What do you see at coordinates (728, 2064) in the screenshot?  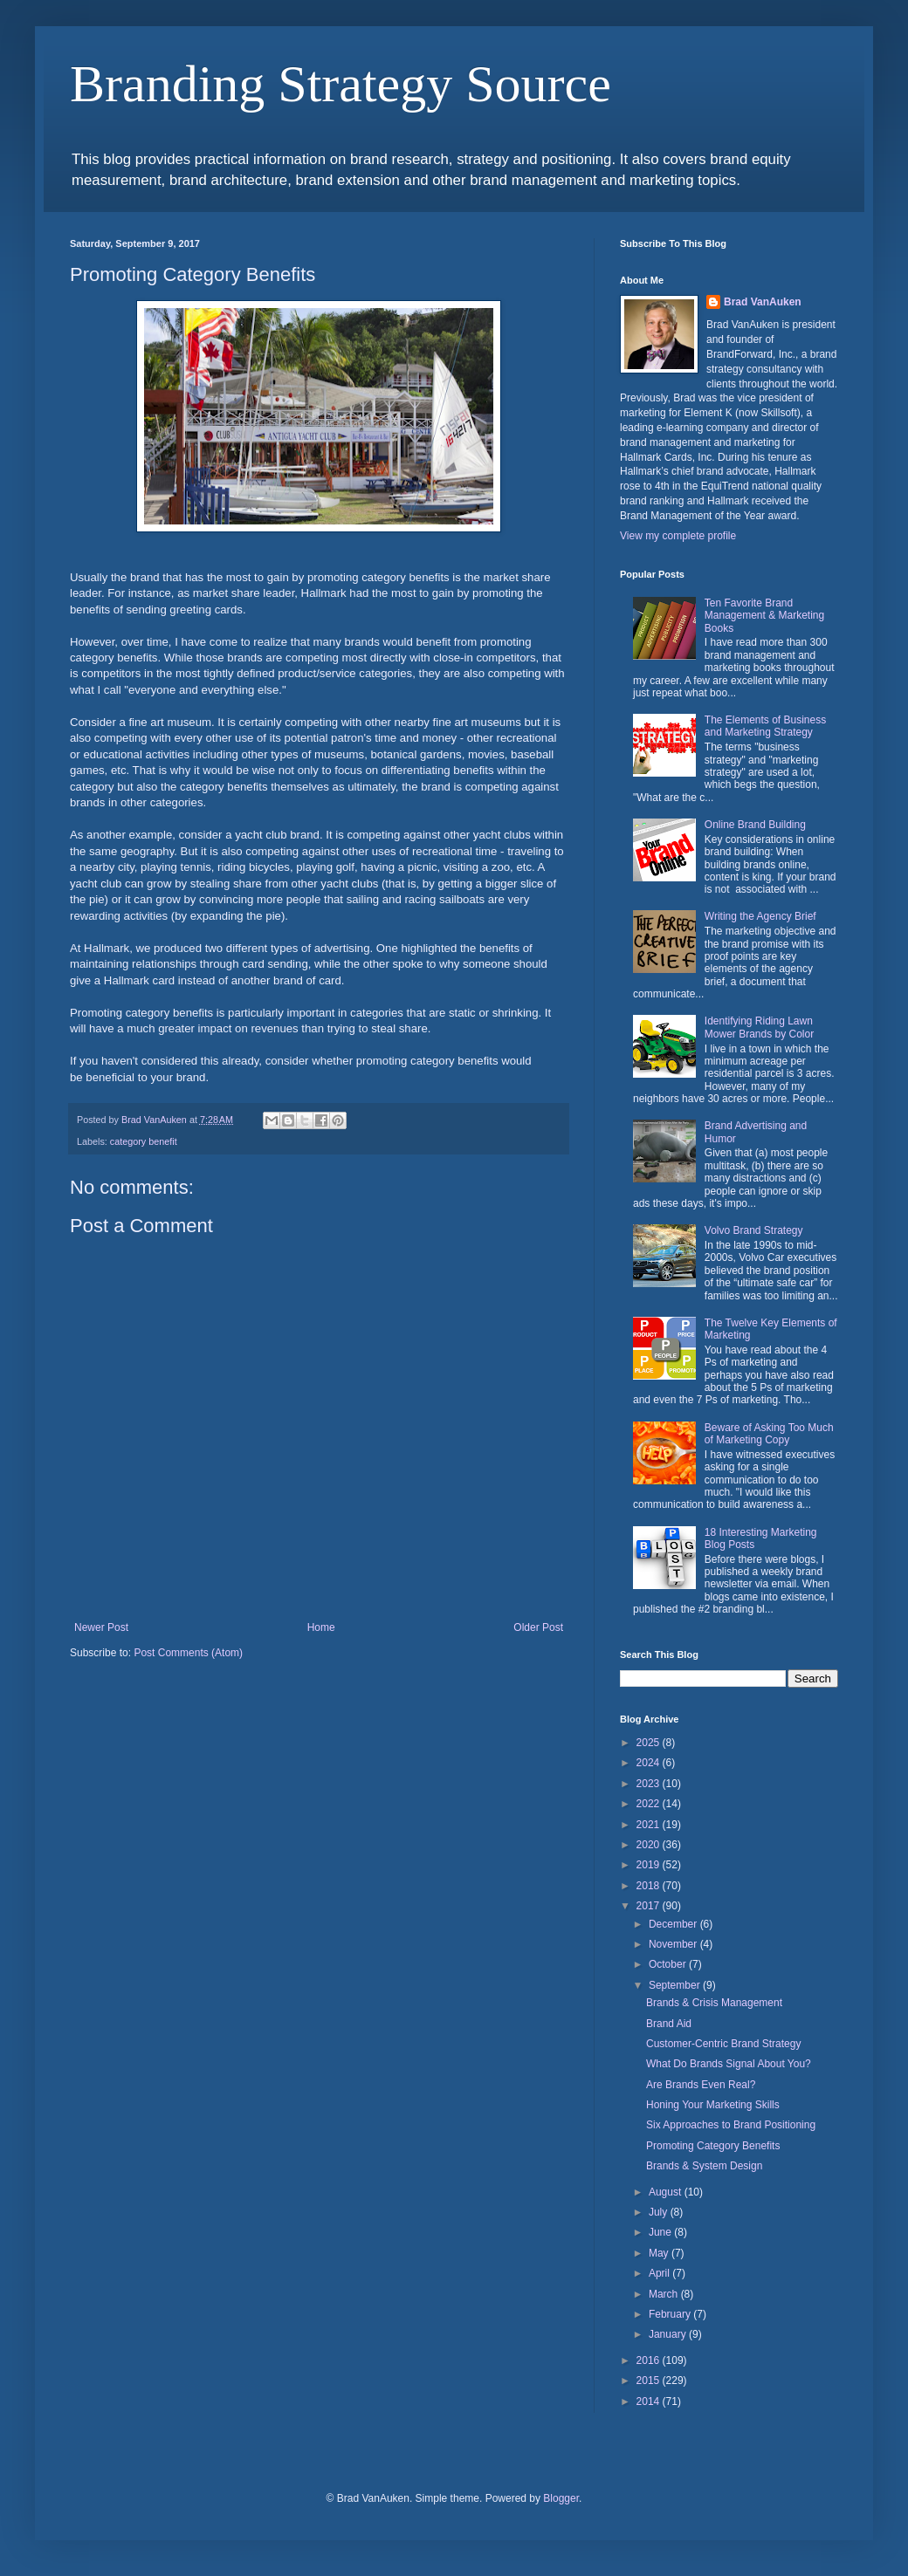 I see `What Do Brands Signal About You?` at bounding box center [728, 2064].